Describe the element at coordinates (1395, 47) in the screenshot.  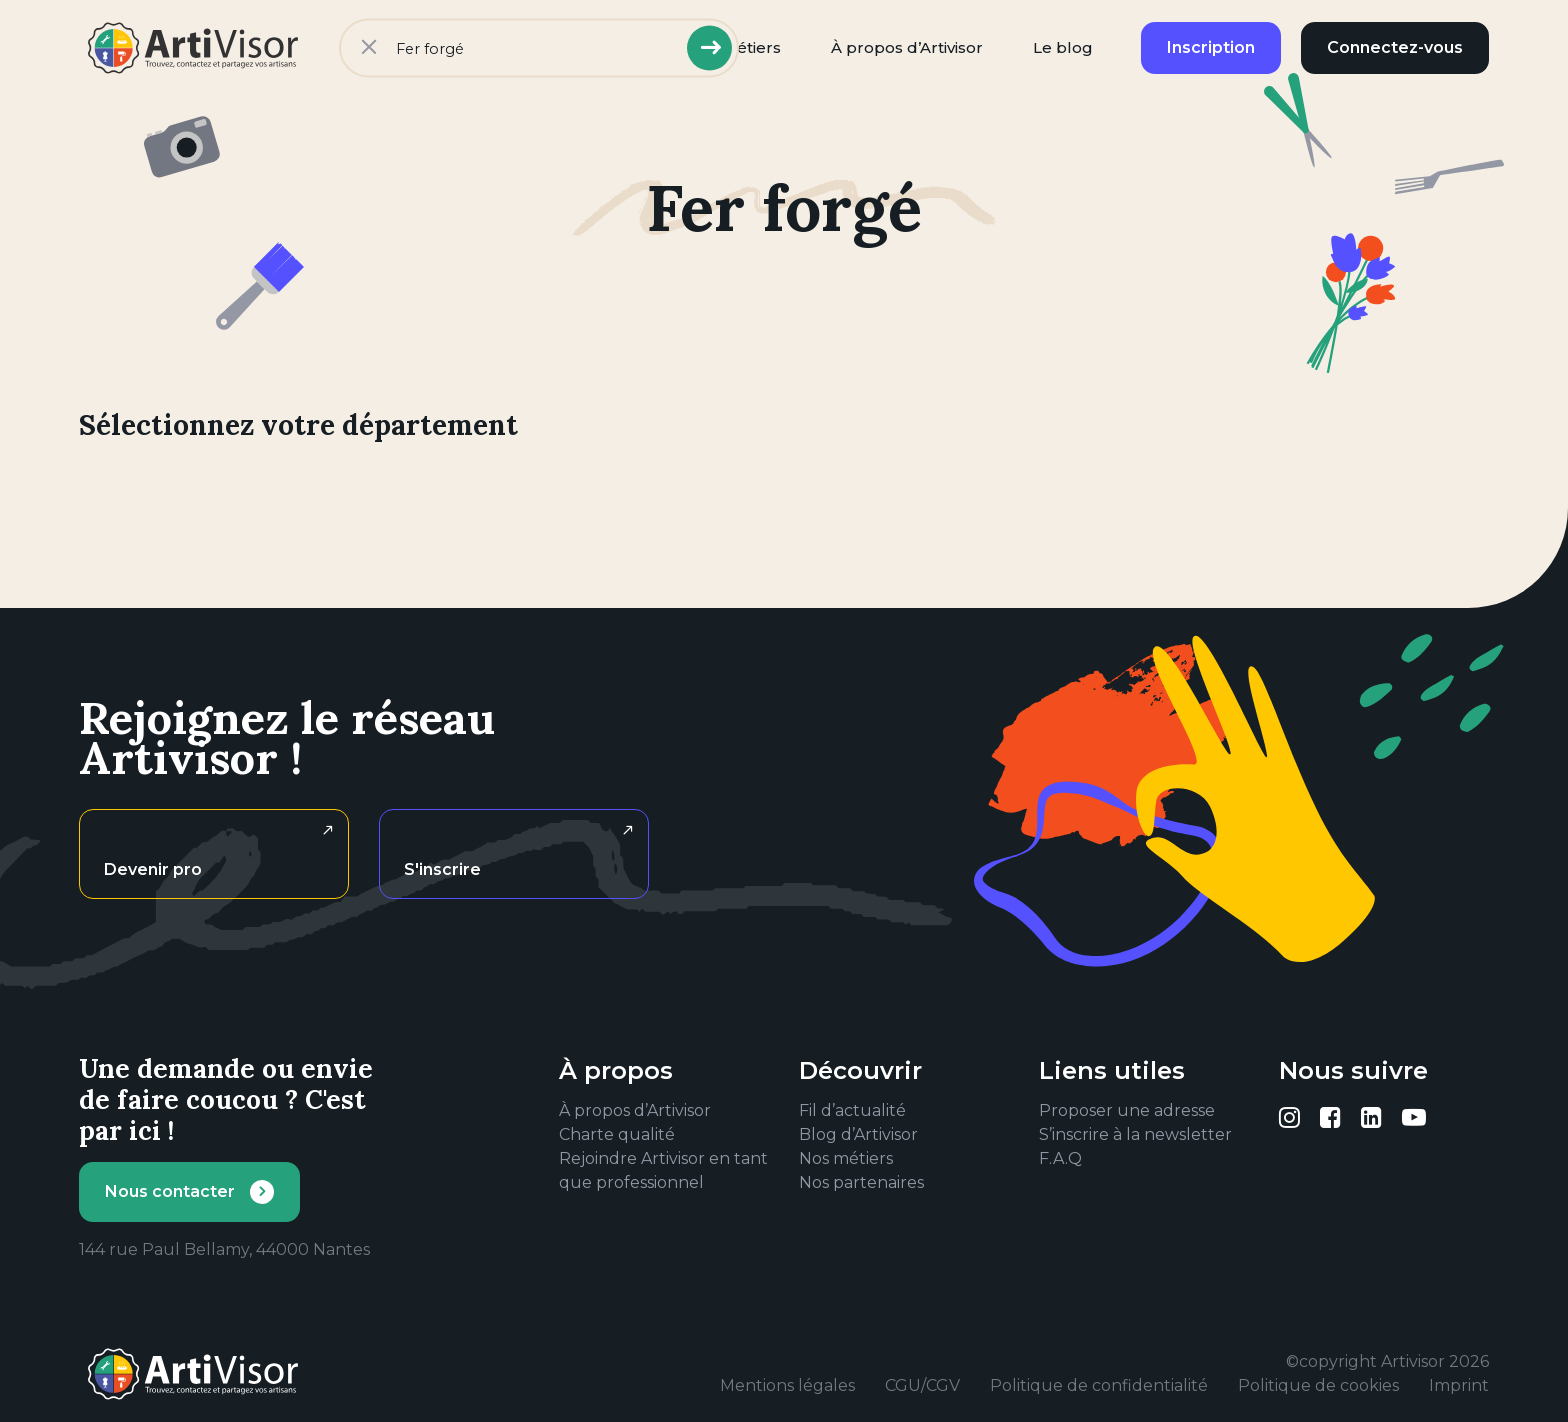
I see `Connectez-vous` at that location.